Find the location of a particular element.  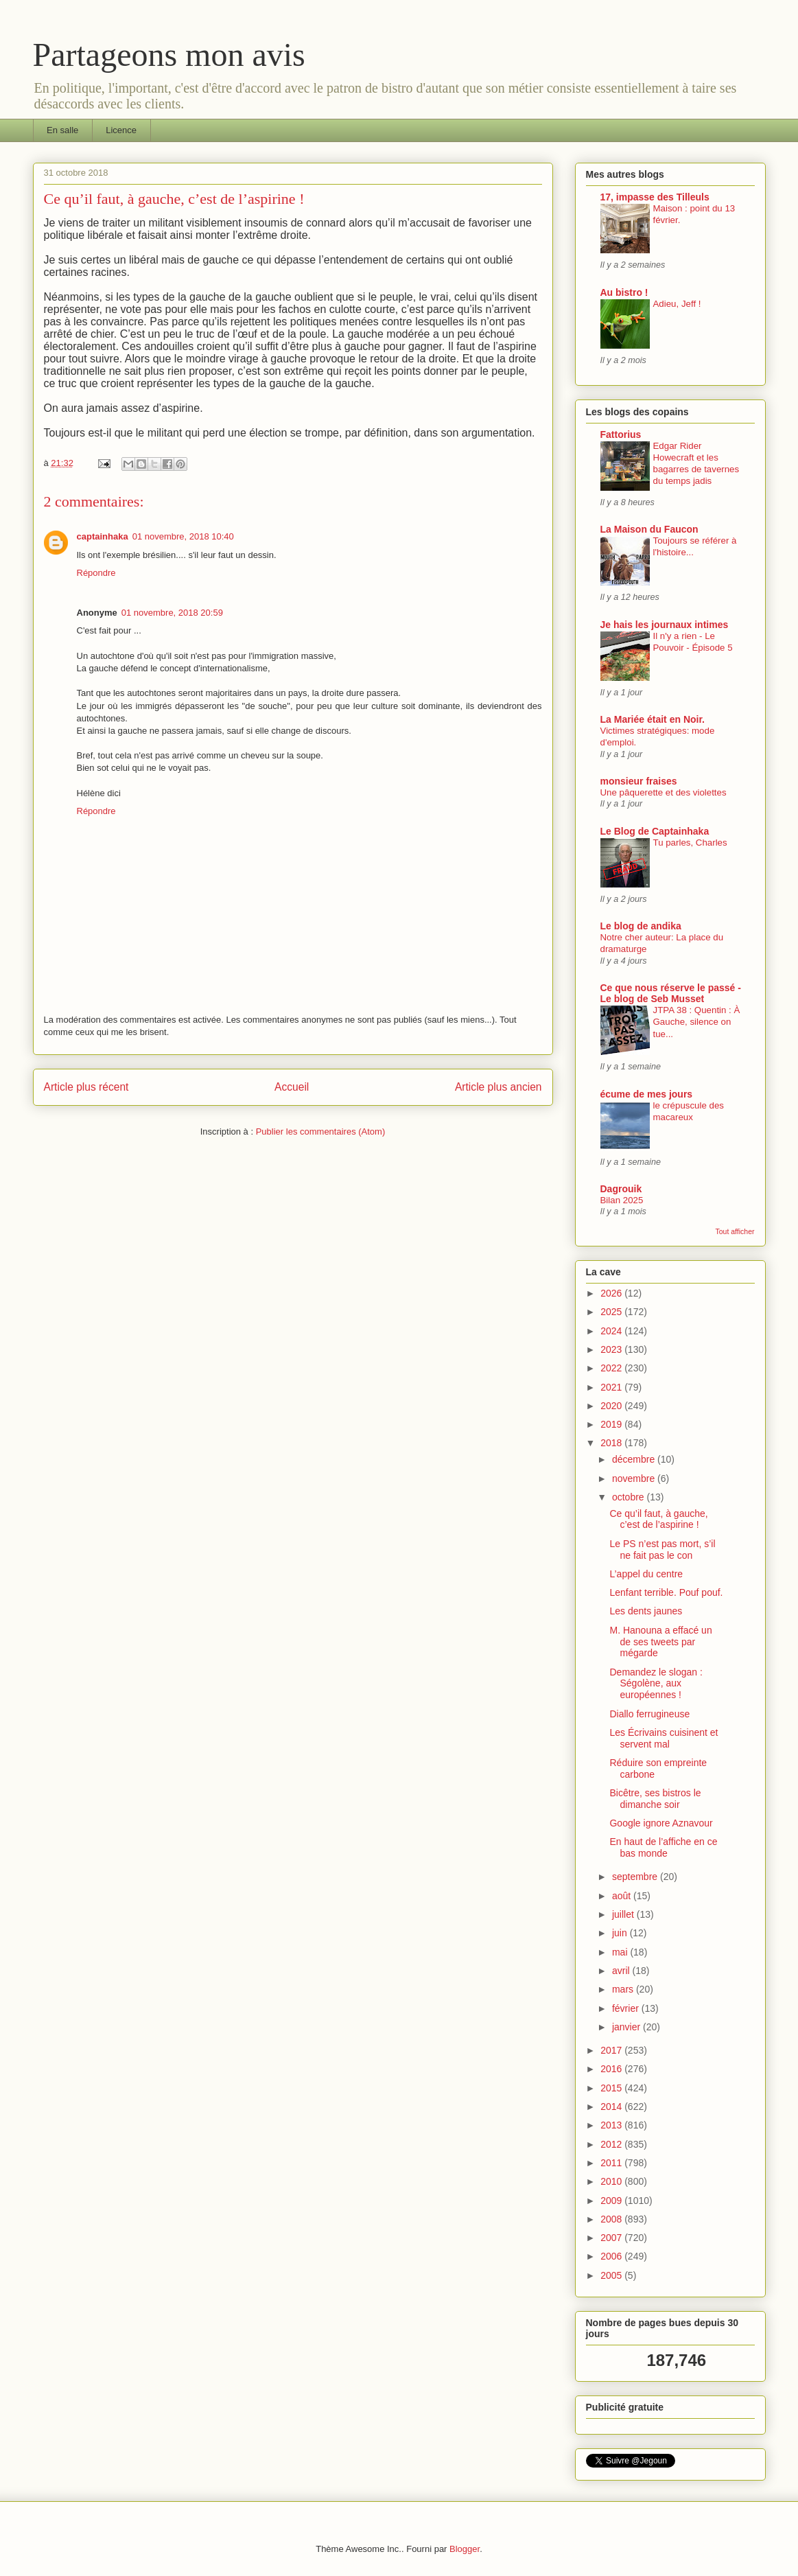

2020 is located at coordinates (612, 1405).